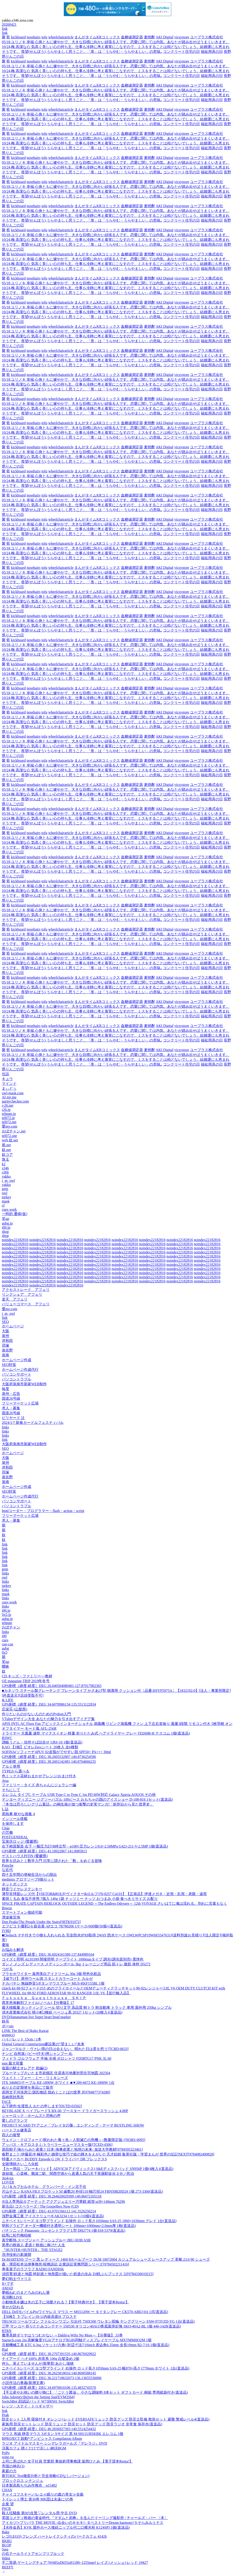  I want to click on パソコンサポート, so click(16, 1374).